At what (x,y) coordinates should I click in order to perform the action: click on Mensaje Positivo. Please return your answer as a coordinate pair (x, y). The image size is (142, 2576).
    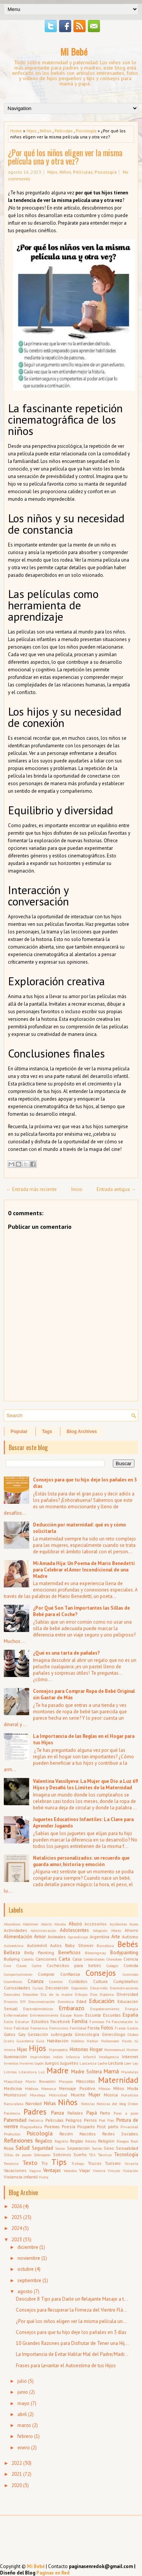
    Looking at the image, I should click on (77, 2088).